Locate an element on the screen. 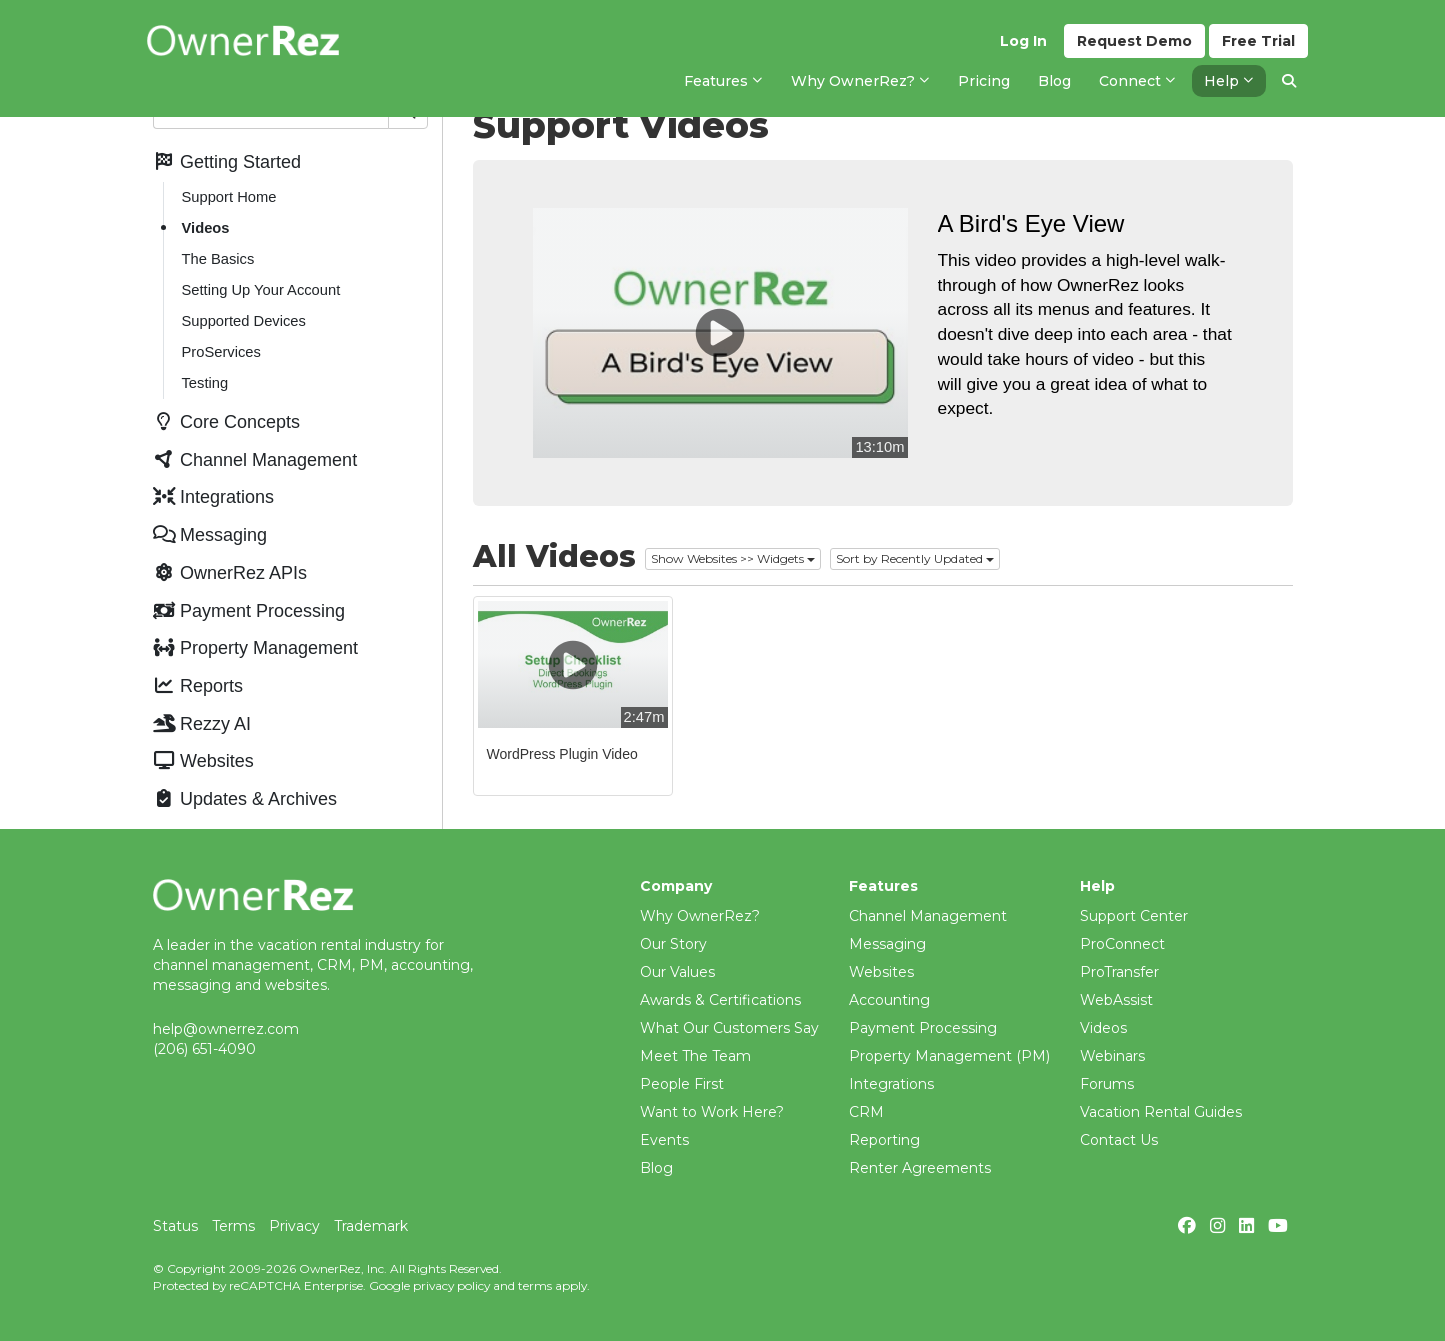  Property Management (PM) is located at coordinates (949, 1056).